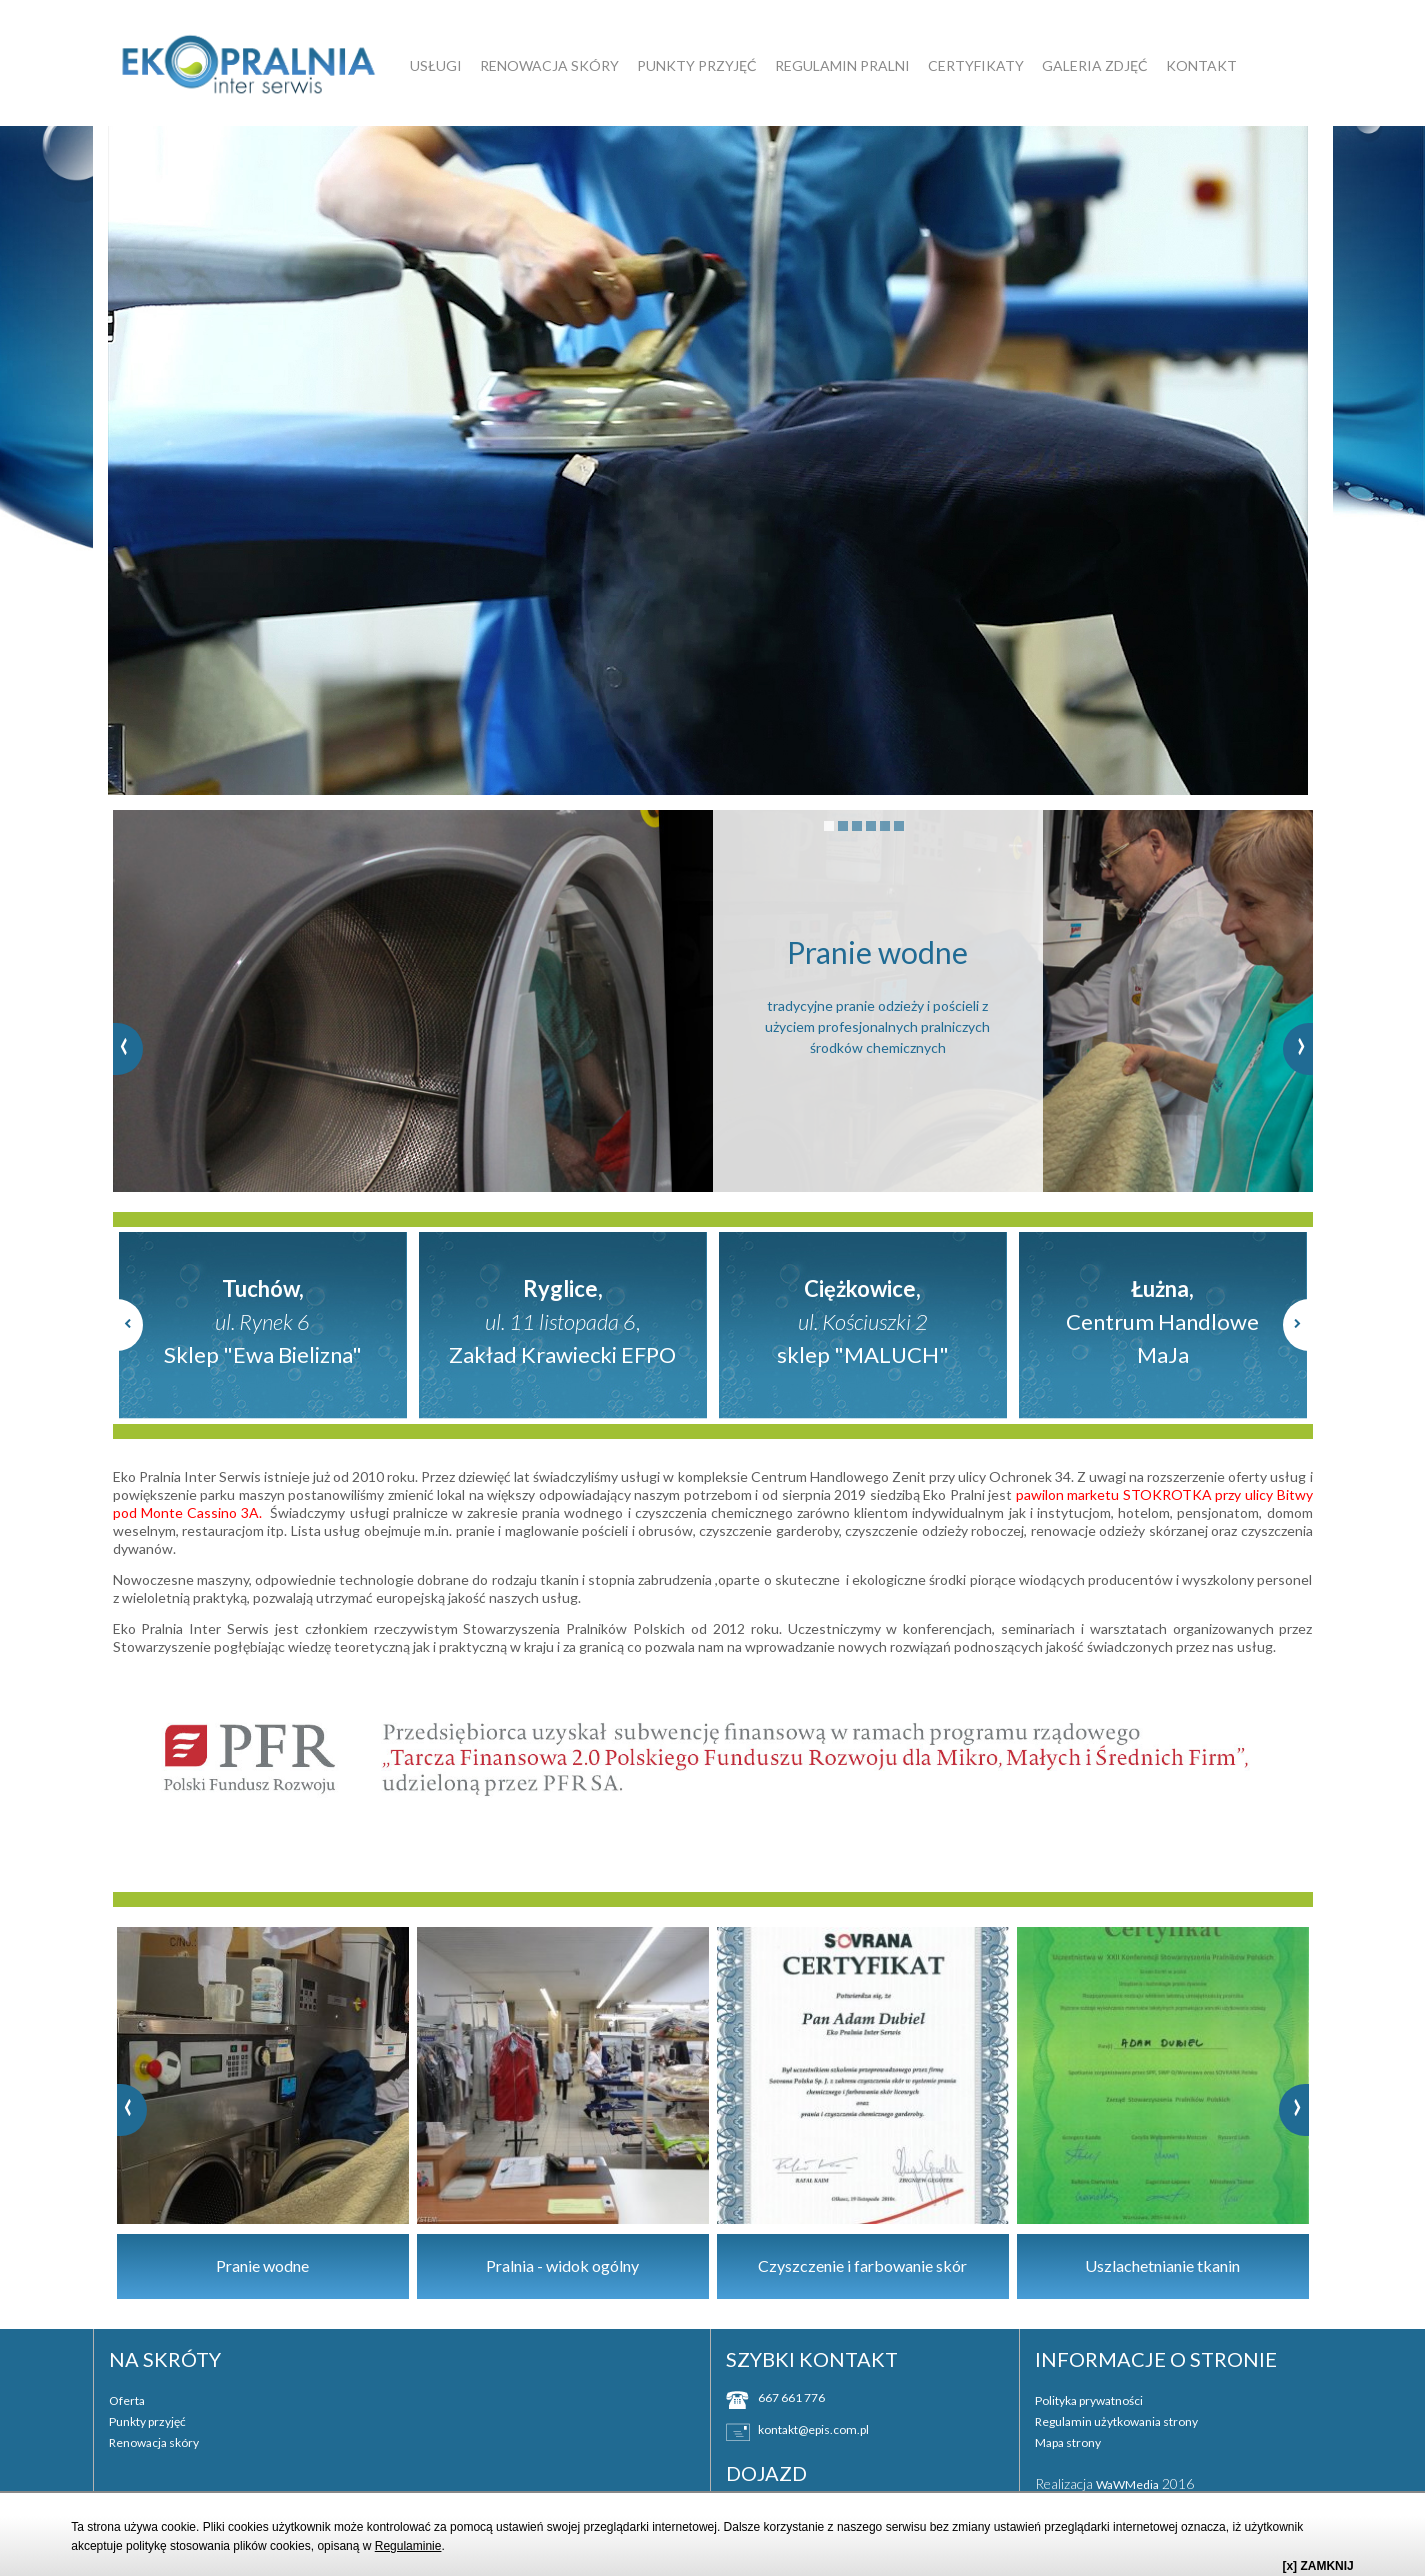 Image resolution: width=1425 pixels, height=2576 pixels. I want to click on [x] ZAMKNIJ, so click(1317, 2566).